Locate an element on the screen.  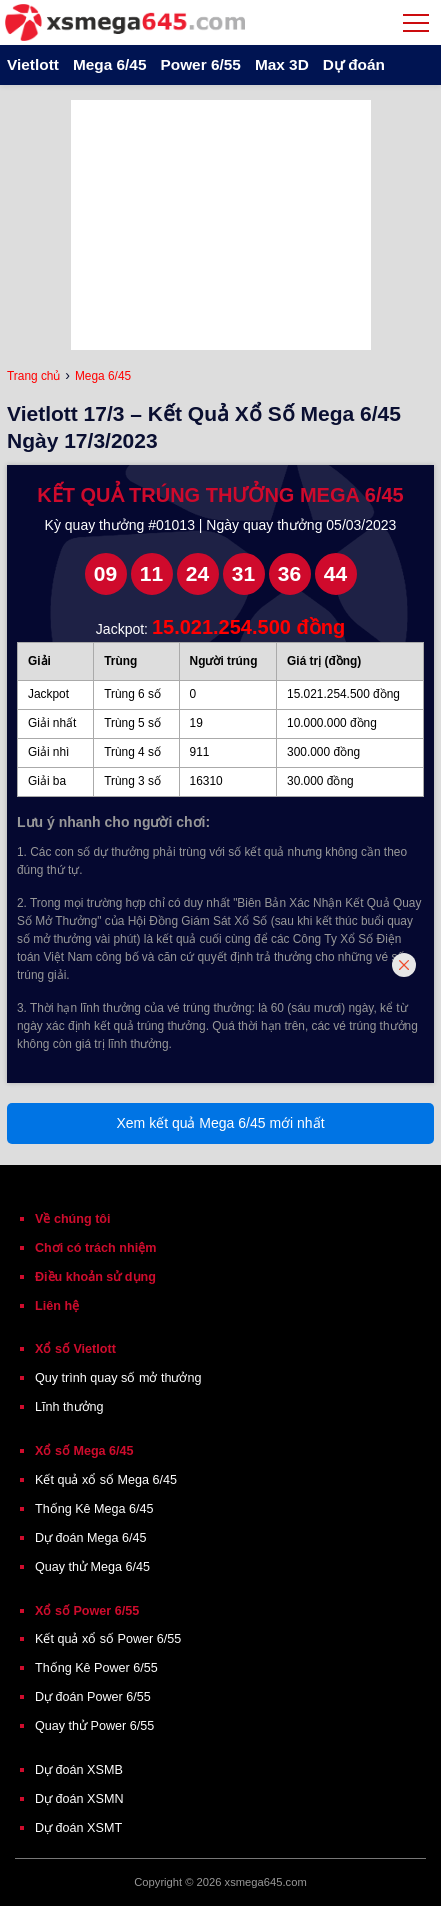
Dự đoán XSMN is located at coordinates (79, 1799).